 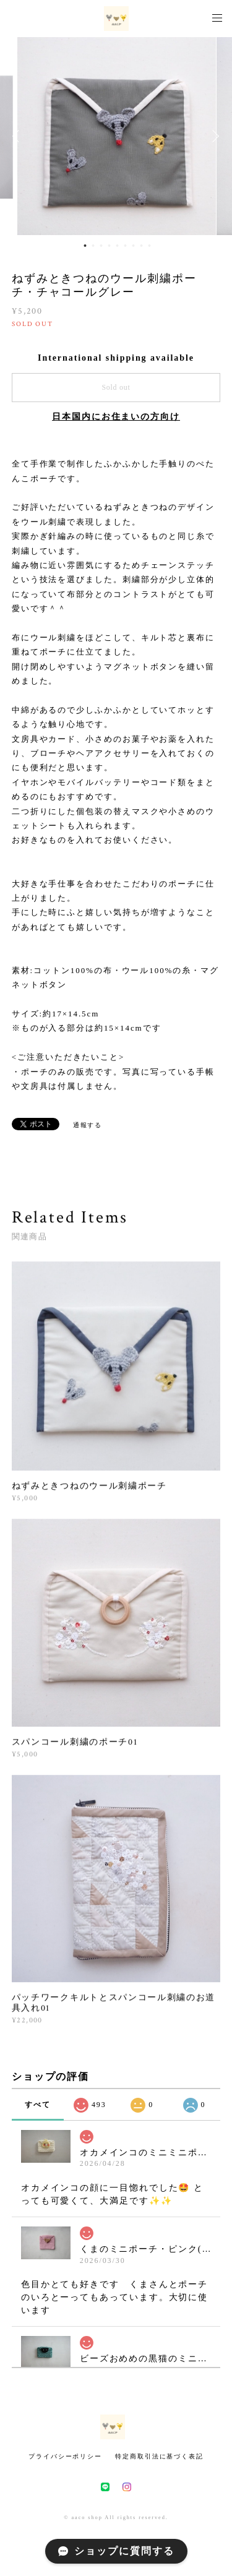 I want to click on 7 [button], so click(x=133, y=245).